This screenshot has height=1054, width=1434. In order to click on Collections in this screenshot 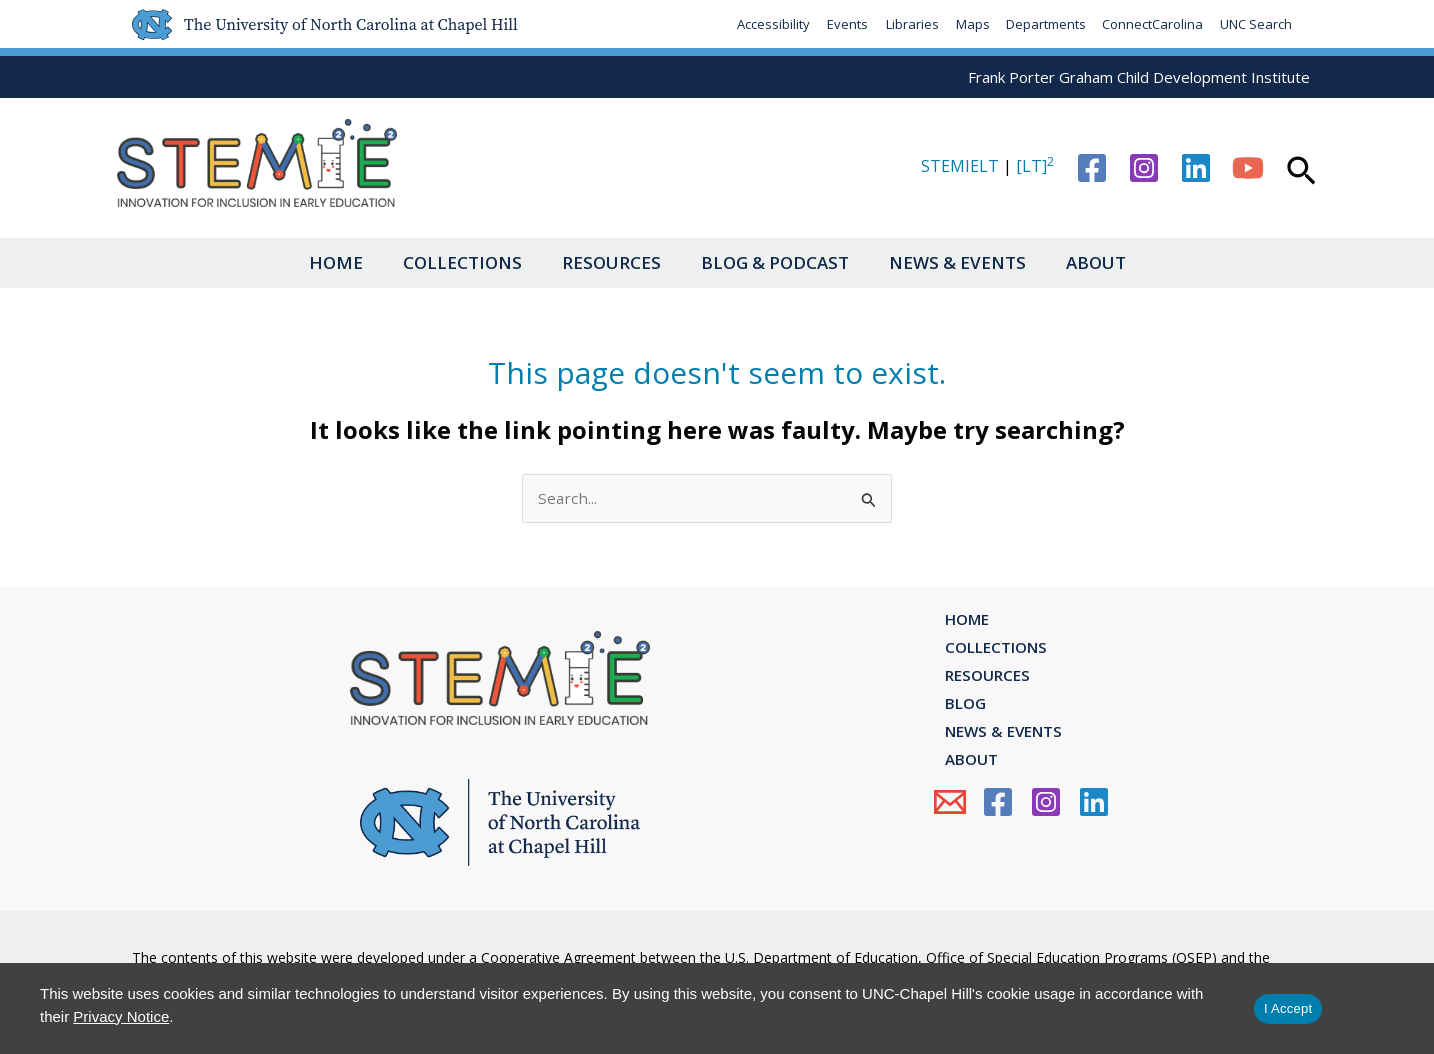, I will do `click(447, 262)`.